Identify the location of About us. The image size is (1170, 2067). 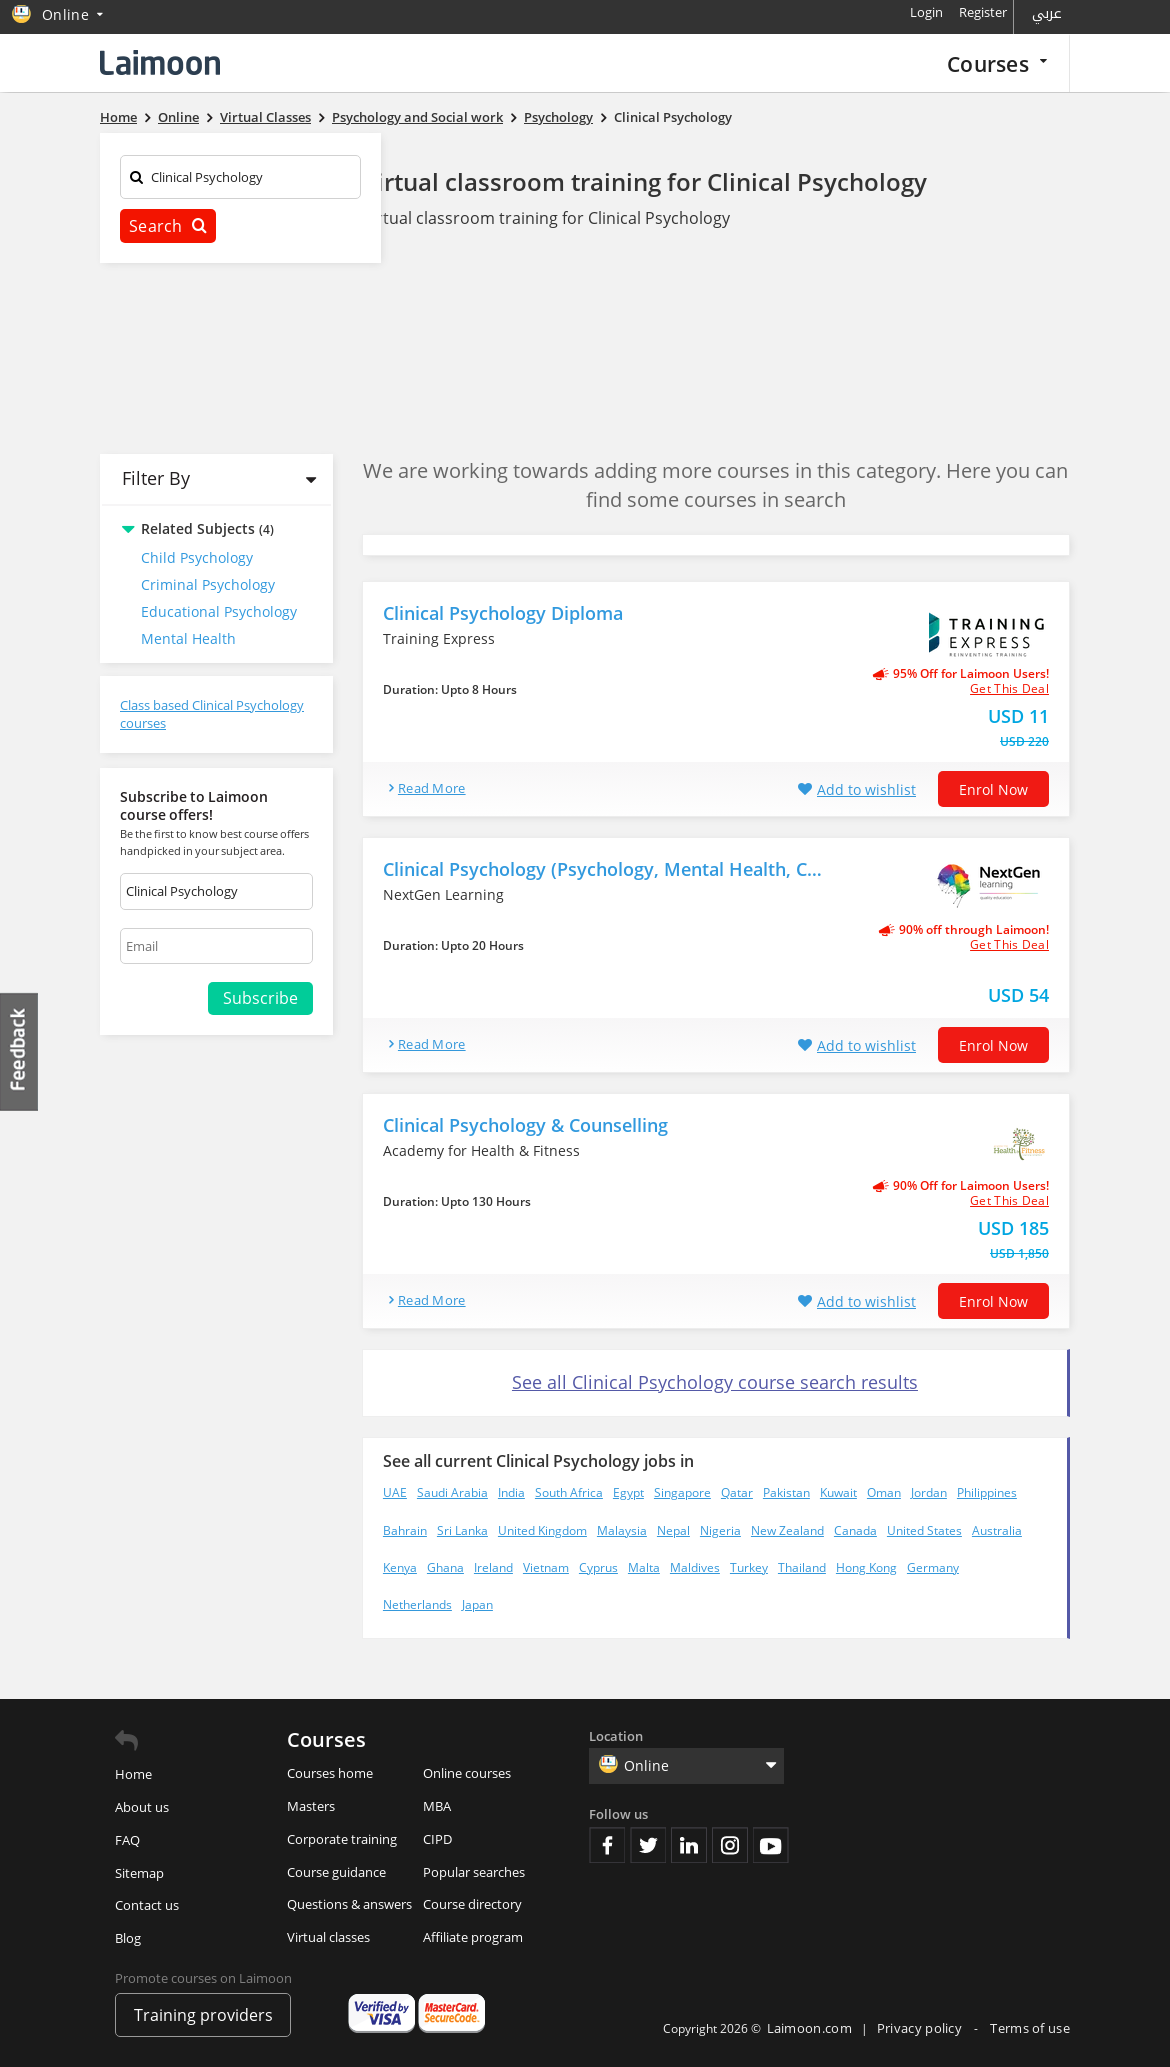
(142, 1807).